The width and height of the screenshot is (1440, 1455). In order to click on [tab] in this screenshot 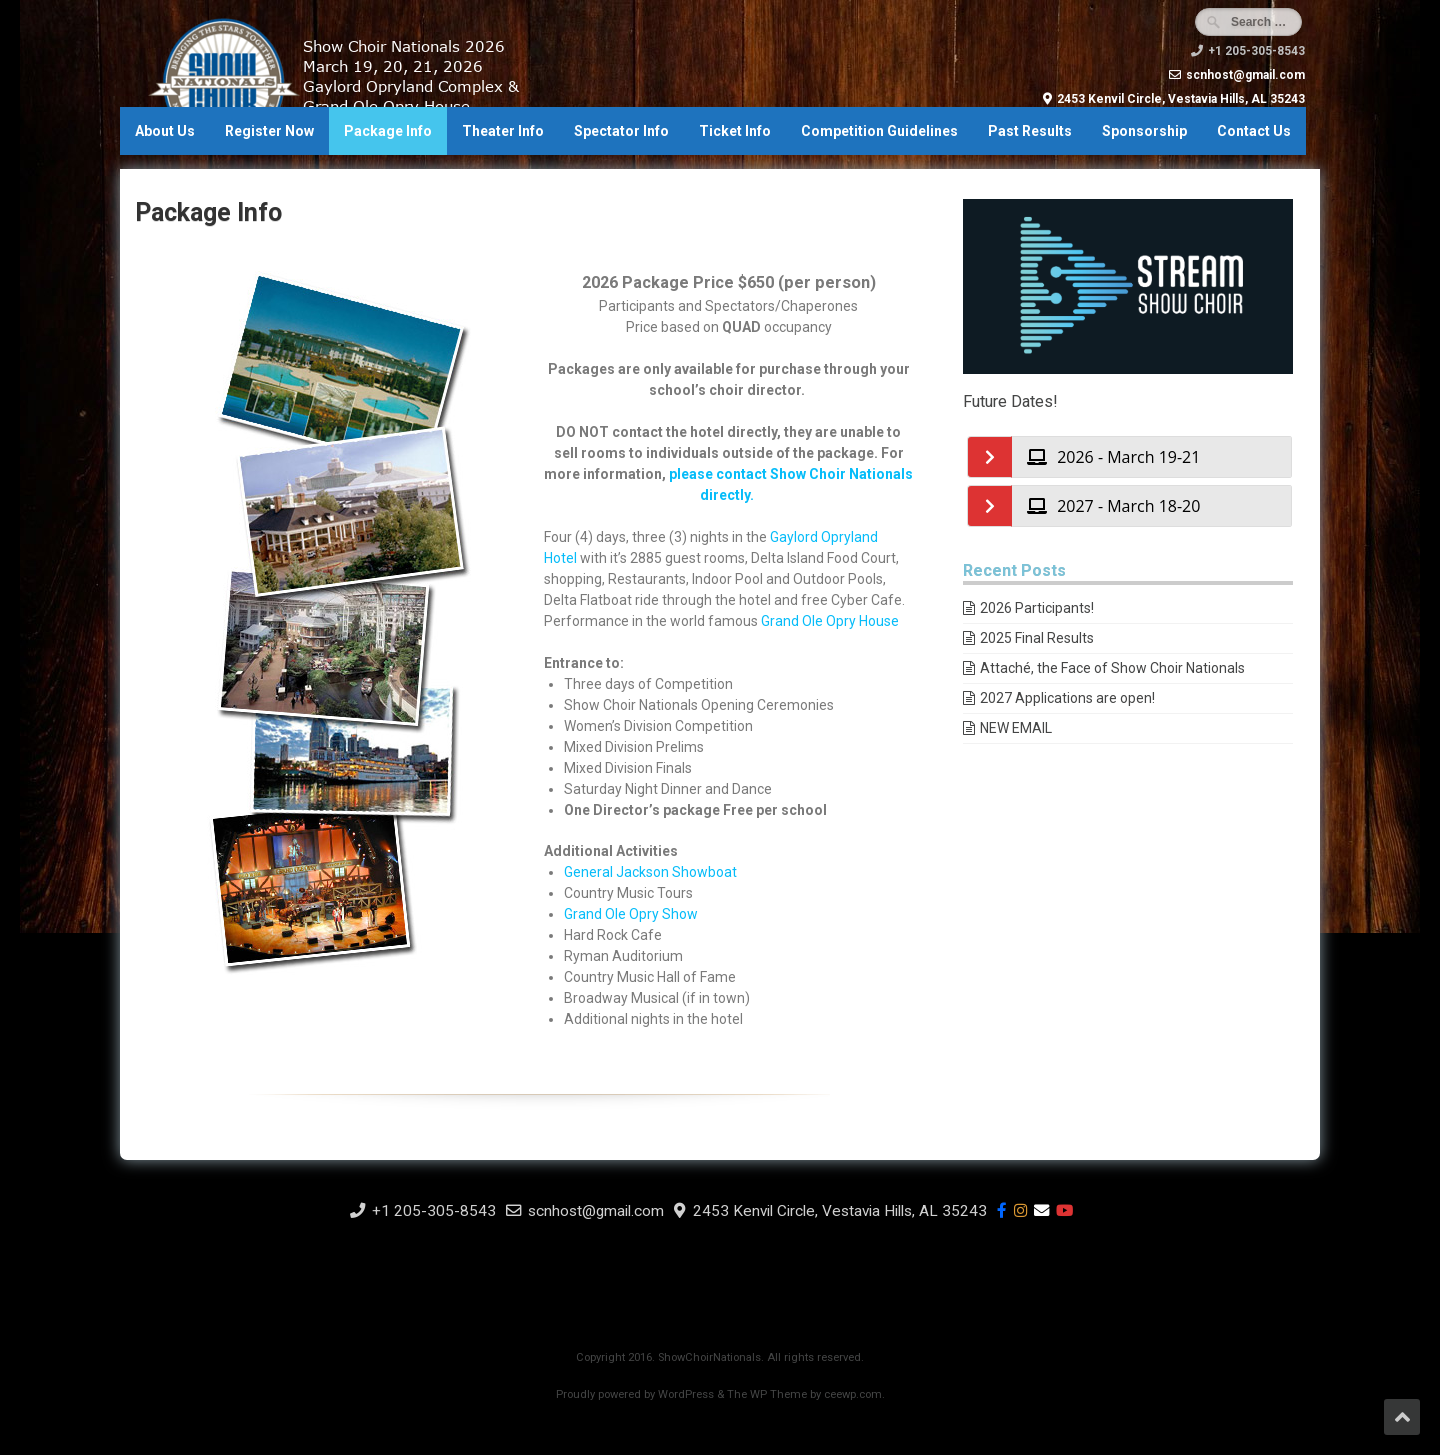, I will do `click(1151, 457)`.